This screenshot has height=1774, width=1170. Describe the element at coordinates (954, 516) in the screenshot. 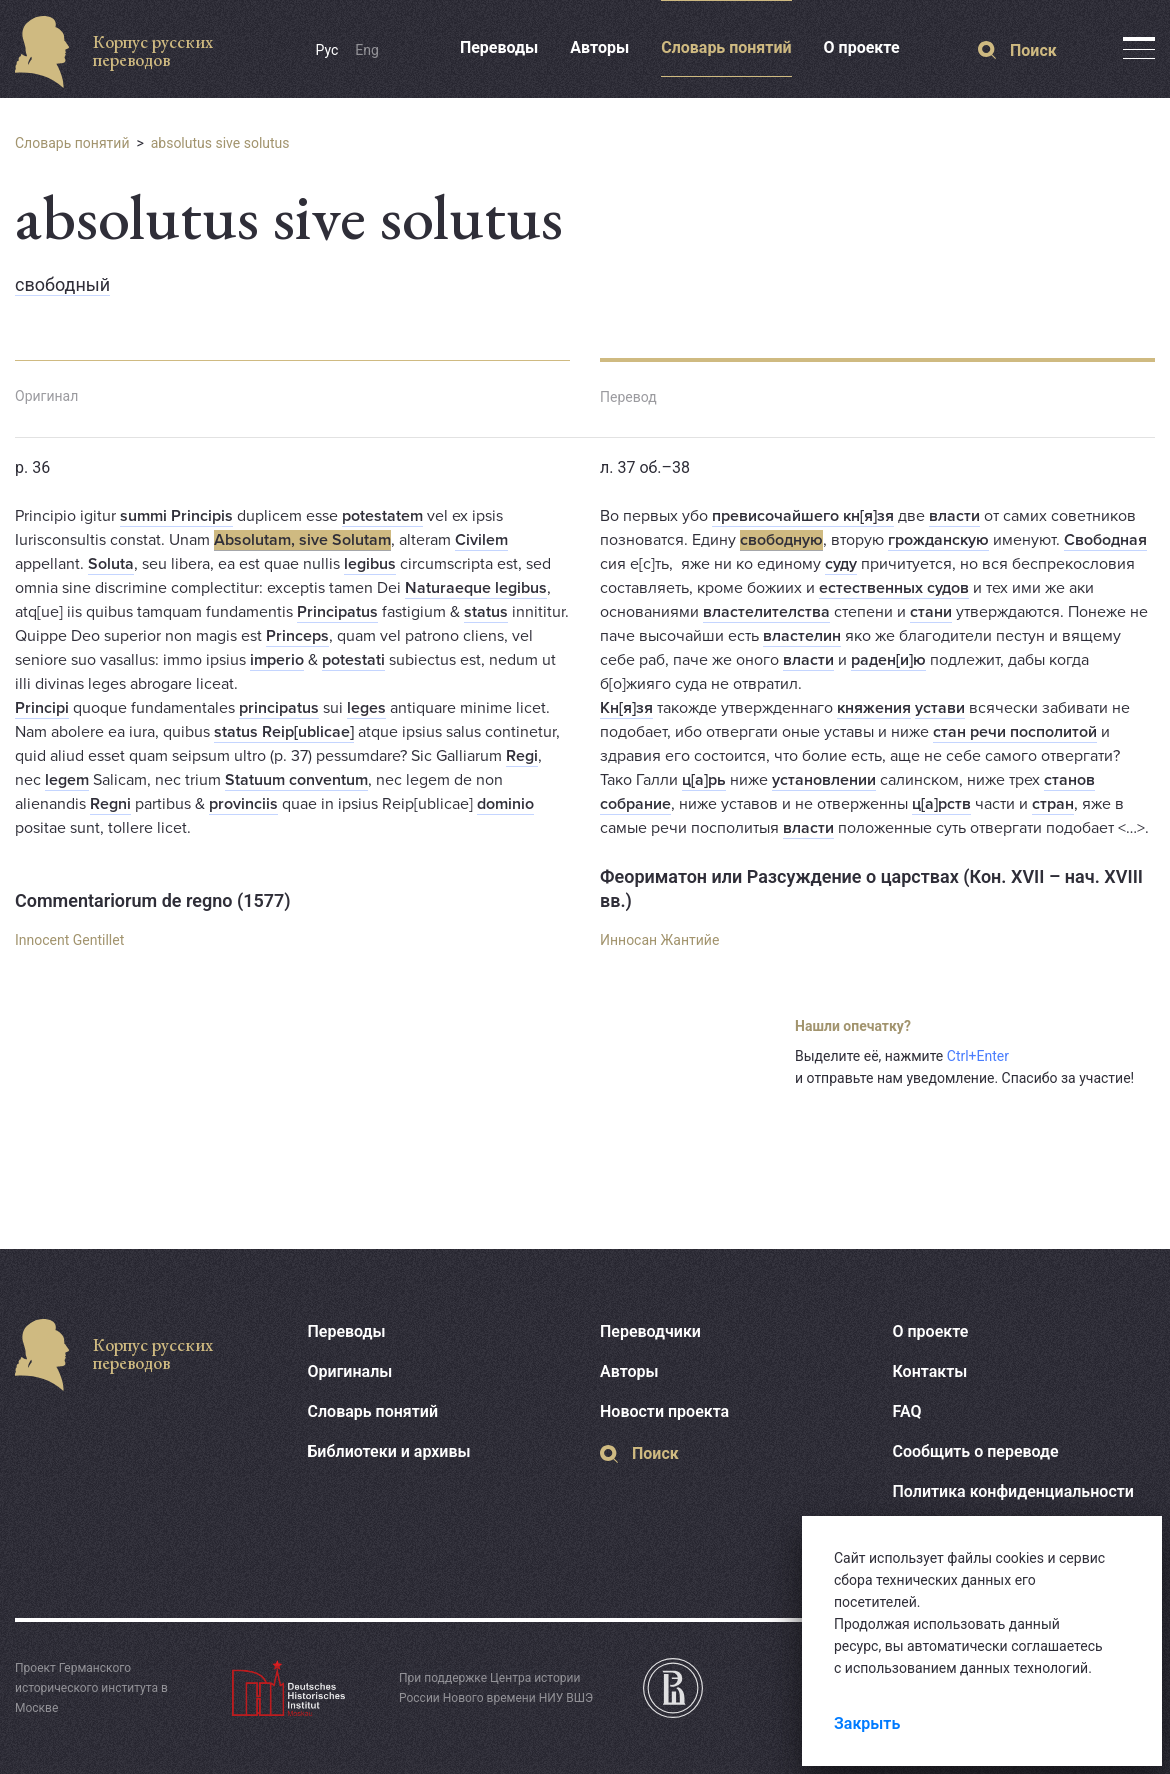

I see `власти` at that location.